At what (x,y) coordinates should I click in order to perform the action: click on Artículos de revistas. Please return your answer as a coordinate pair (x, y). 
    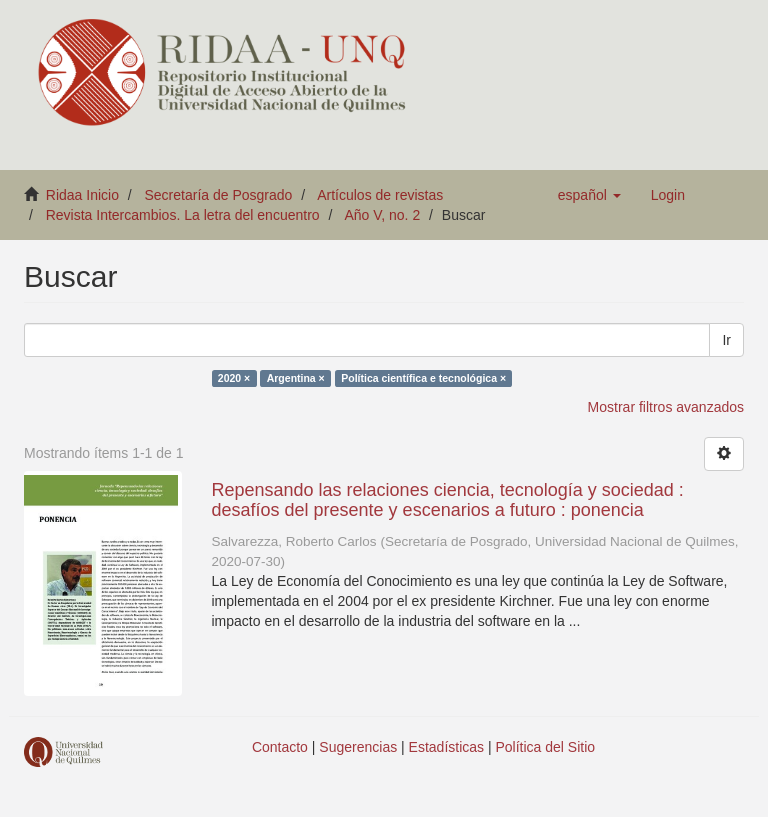
    Looking at the image, I should click on (380, 195).